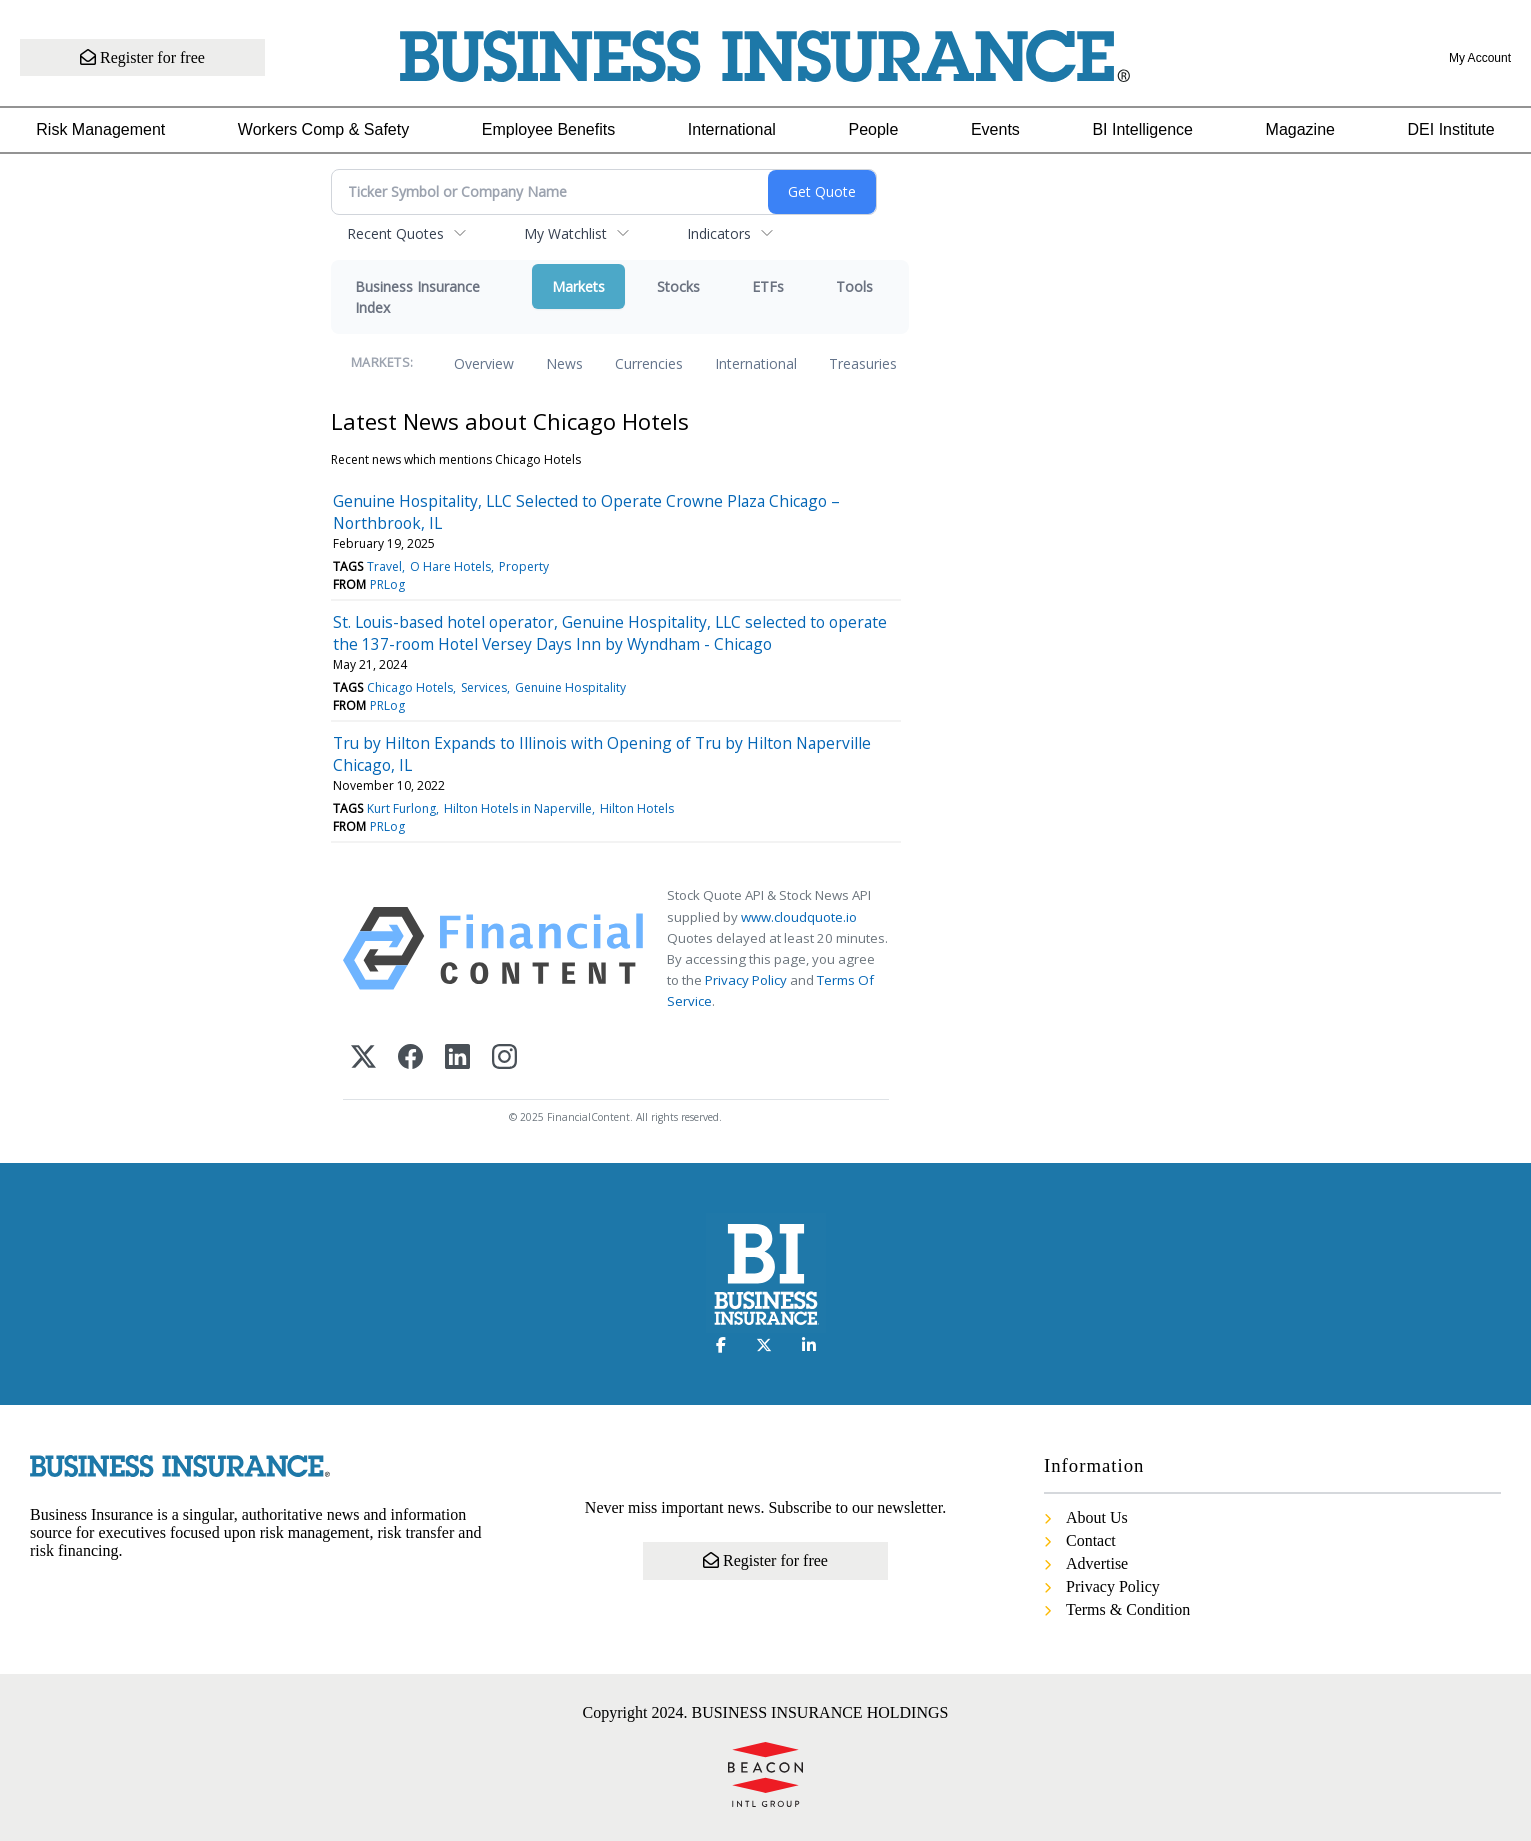 The image size is (1531, 1841). Describe the element at coordinates (484, 687) in the screenshot. I see `Services` at that location.